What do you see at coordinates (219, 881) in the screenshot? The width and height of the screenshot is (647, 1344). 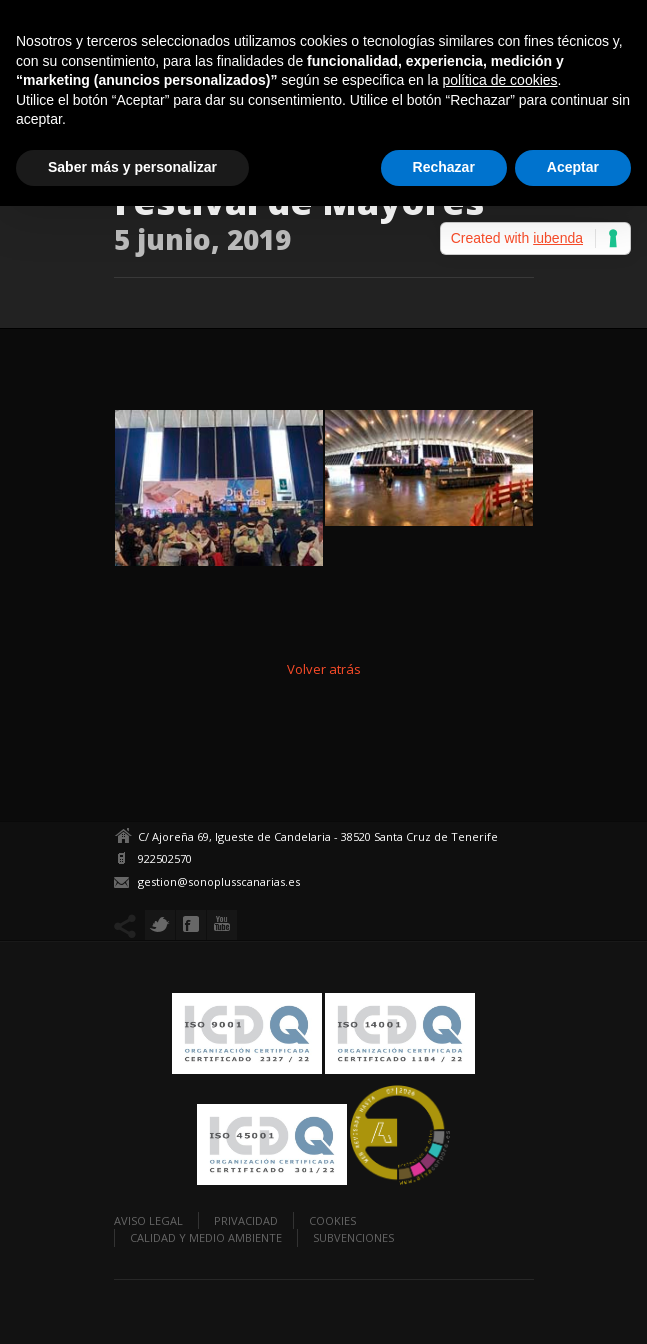 I see `gestion@sonoplusscanarias.es` at bounding box center [219, 881].